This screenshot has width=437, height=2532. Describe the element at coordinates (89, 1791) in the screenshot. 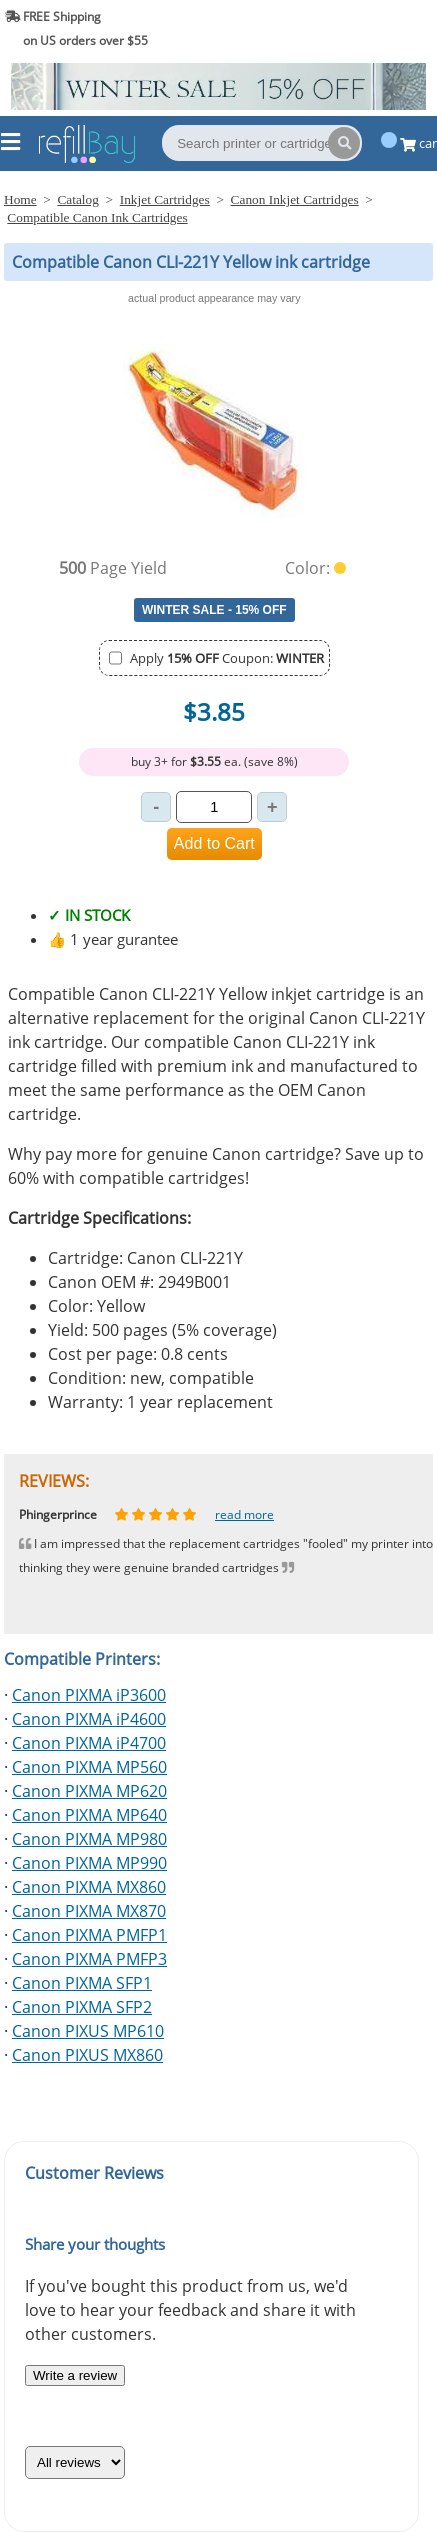

I see `Canon PIXMA MP620` at that location.